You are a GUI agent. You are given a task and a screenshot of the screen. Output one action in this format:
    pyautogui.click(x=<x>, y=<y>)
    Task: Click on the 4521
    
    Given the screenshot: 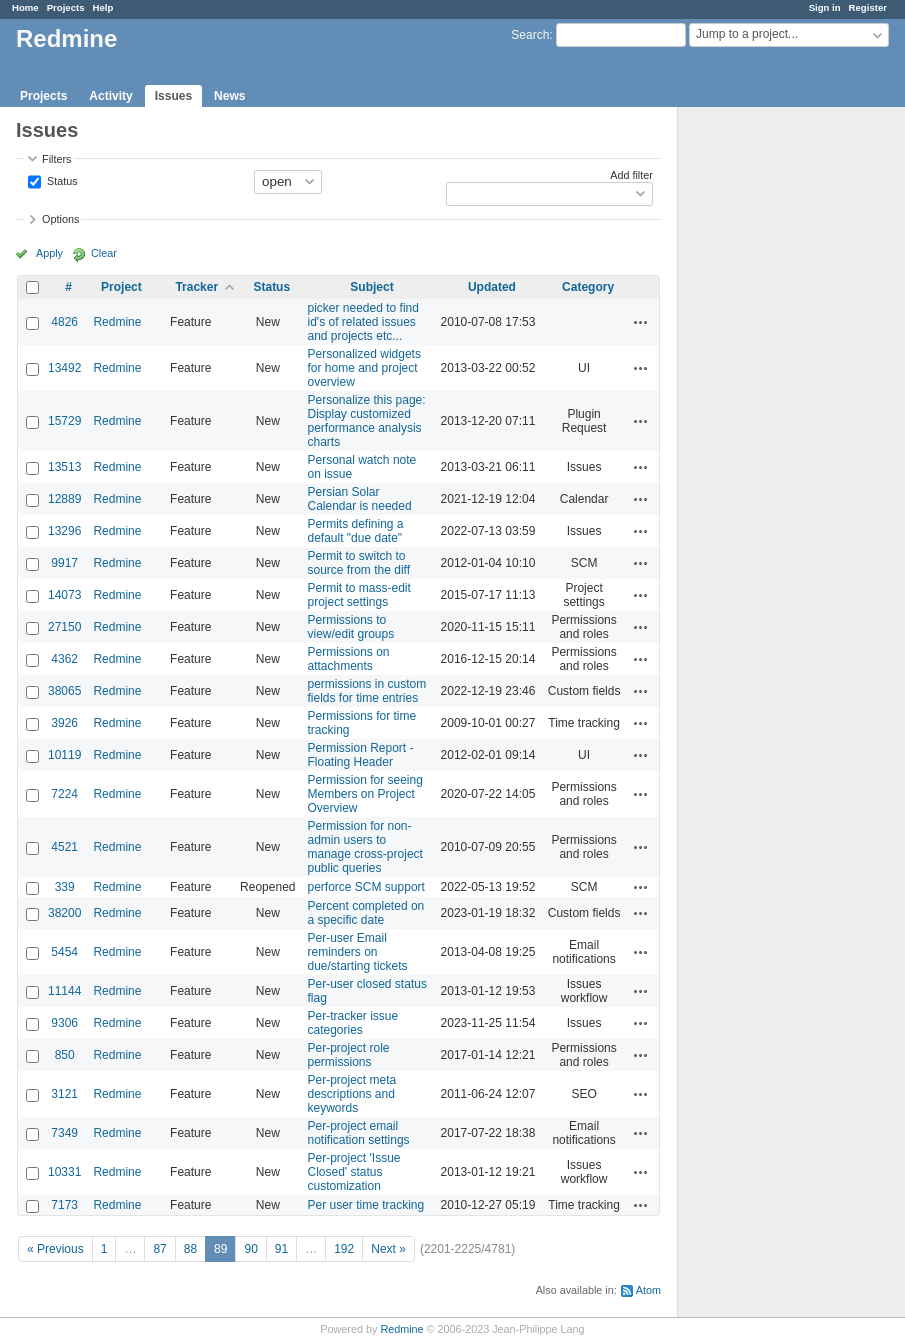 What is the action you would take?
    pyautogui.click(x=64, y=847)
    